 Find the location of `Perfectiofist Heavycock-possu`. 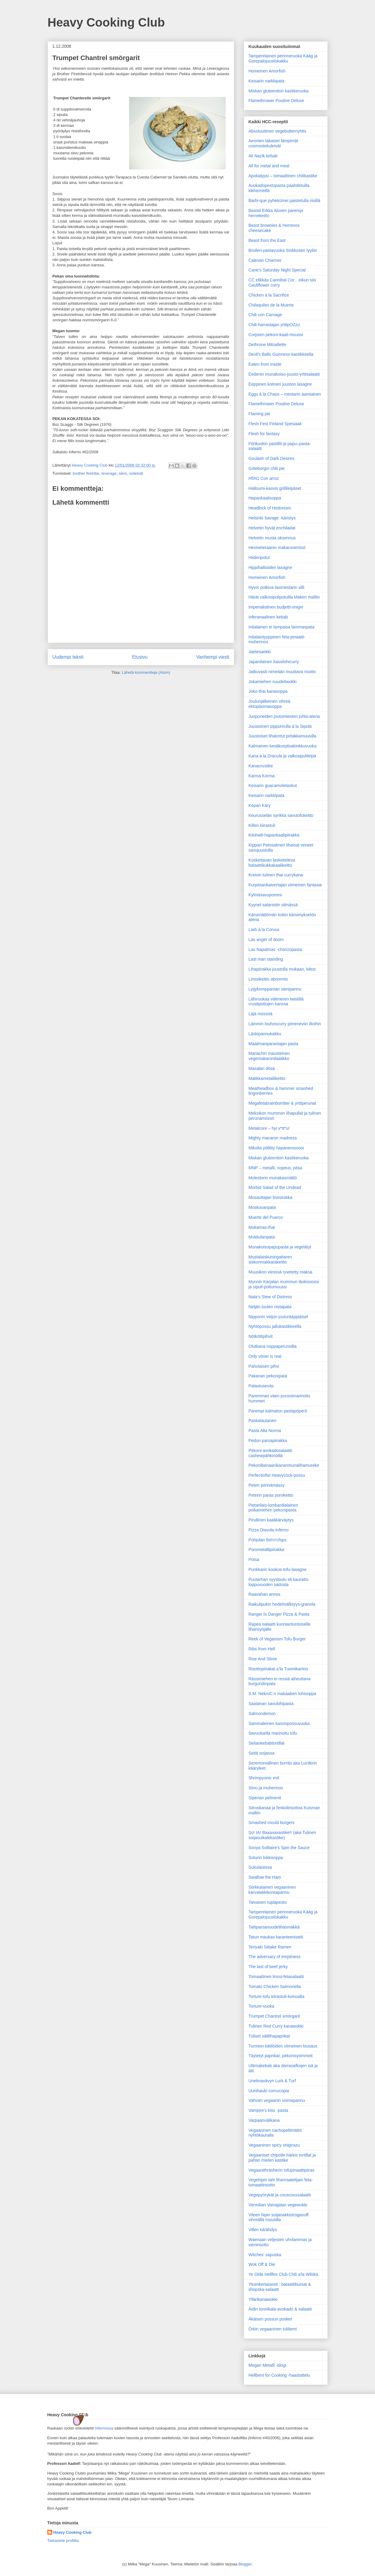

Perfectiofist Heavycock-possu is located at coordinates (277, 1475).